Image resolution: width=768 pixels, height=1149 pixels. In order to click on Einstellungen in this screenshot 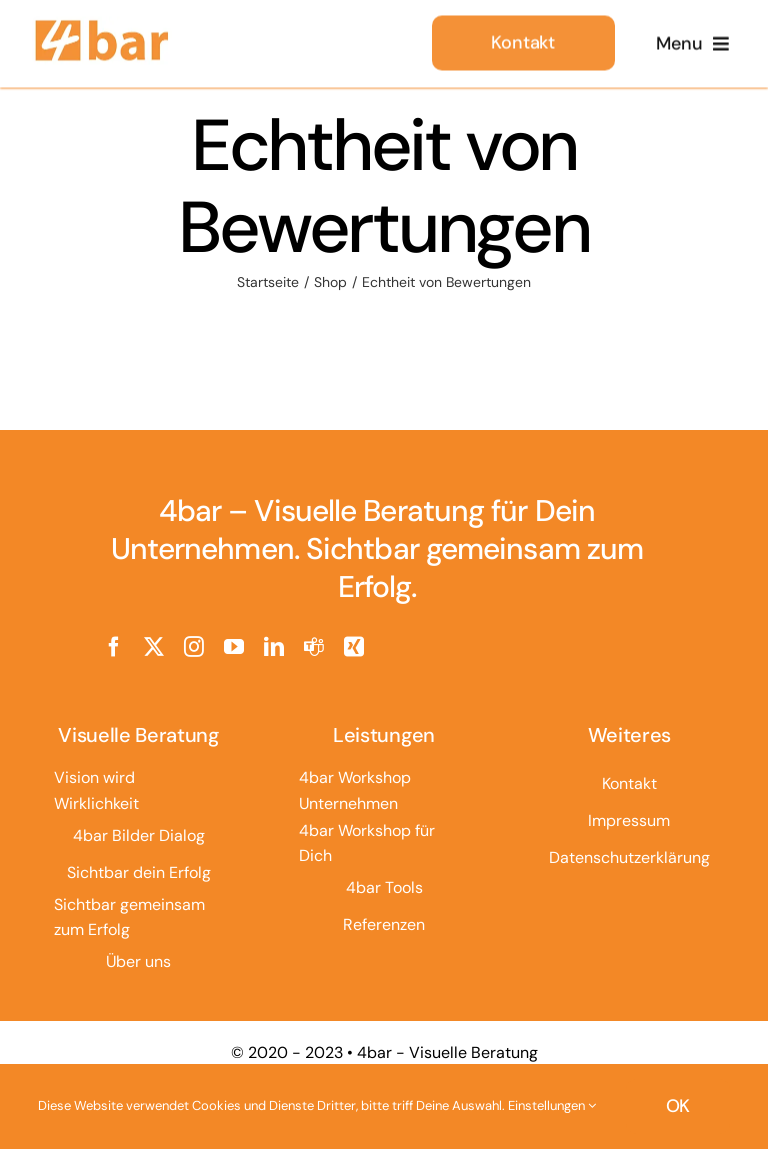, I will do `click(552, 1105)`.